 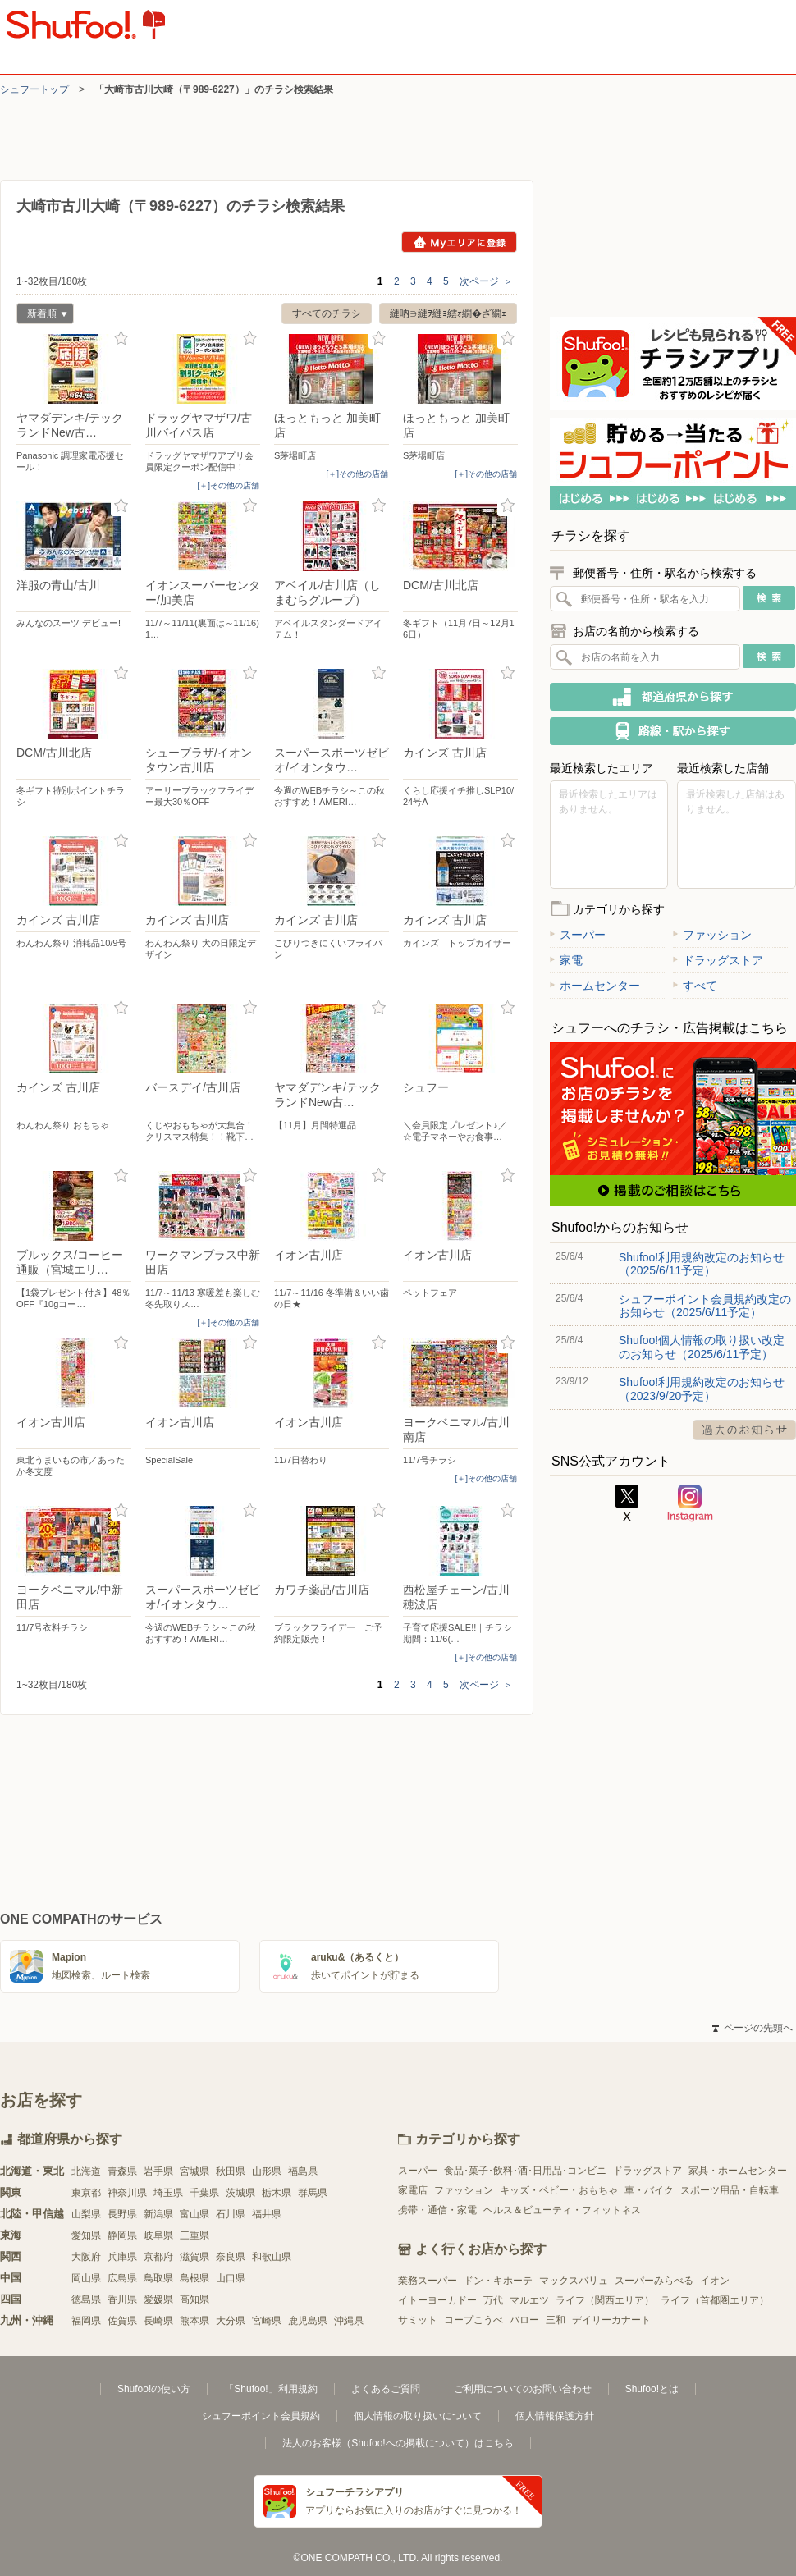 What do you see at coordinates (271, 2257) in the screenshot?
I see `和歌山県` at bounding box center [271, 2257].